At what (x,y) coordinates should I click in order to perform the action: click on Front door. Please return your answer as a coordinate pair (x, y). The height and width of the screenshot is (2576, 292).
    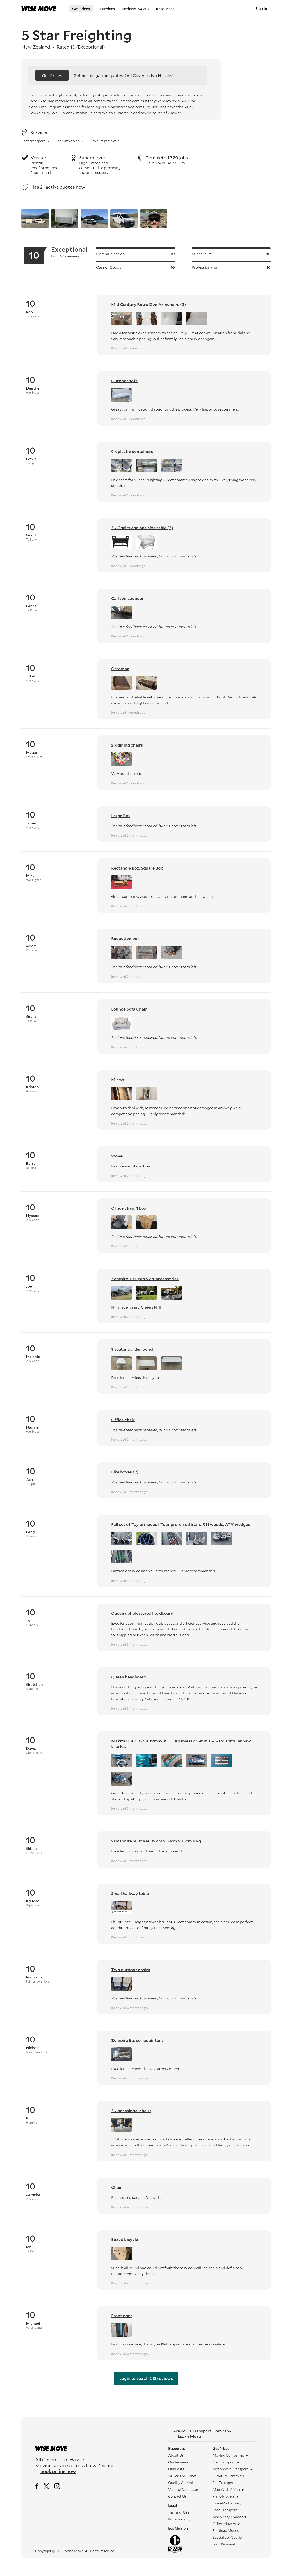
    Looking at the image, I should click on (121, 2315).